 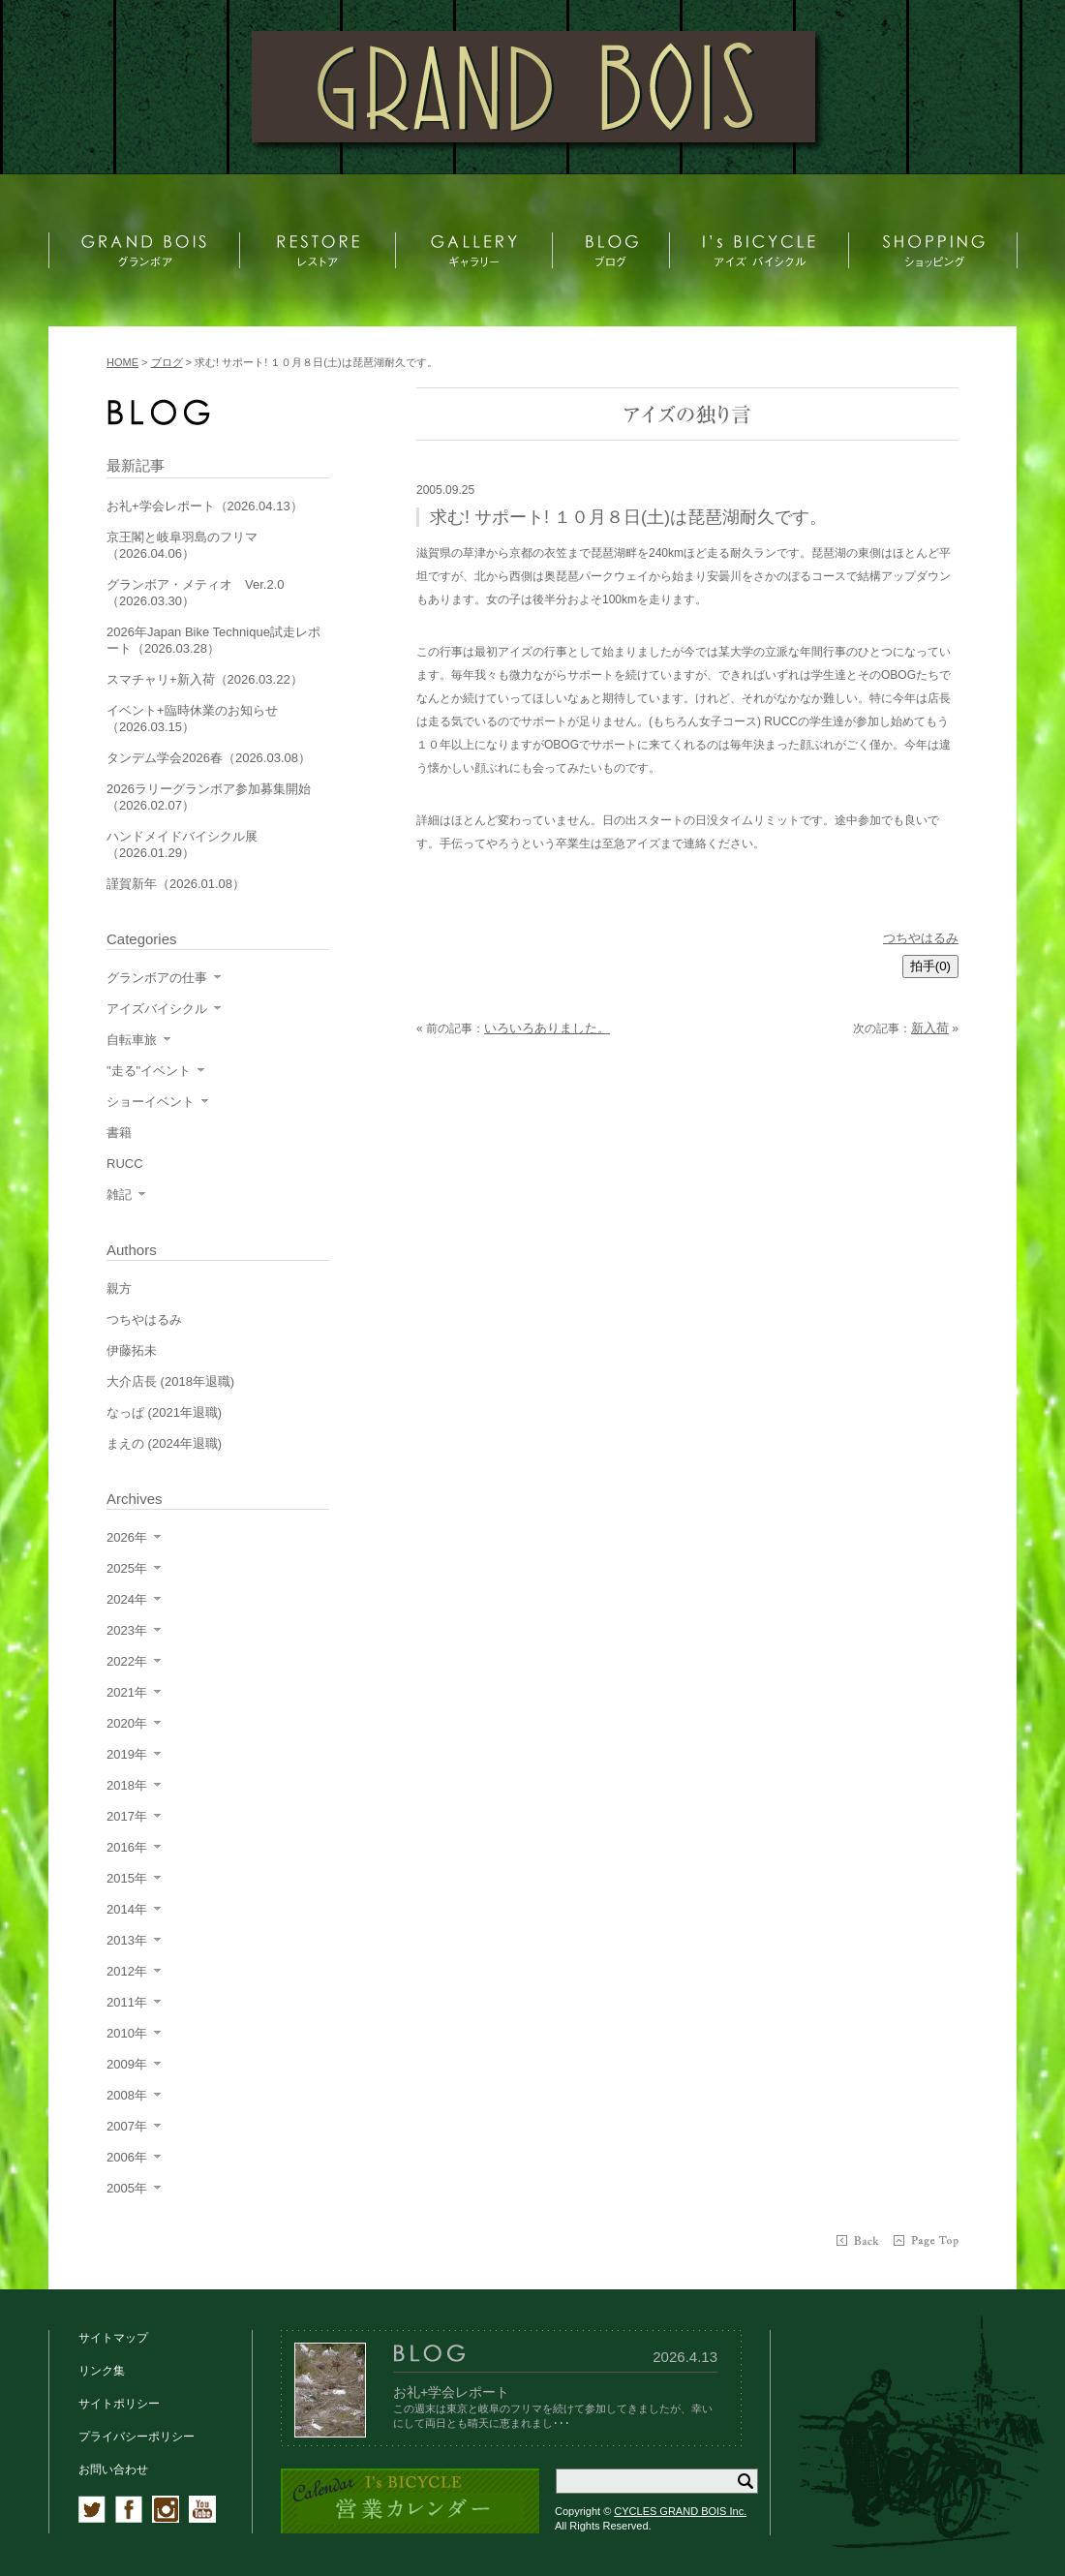 I want to click on 2022年, so click(x=126, y=1661).